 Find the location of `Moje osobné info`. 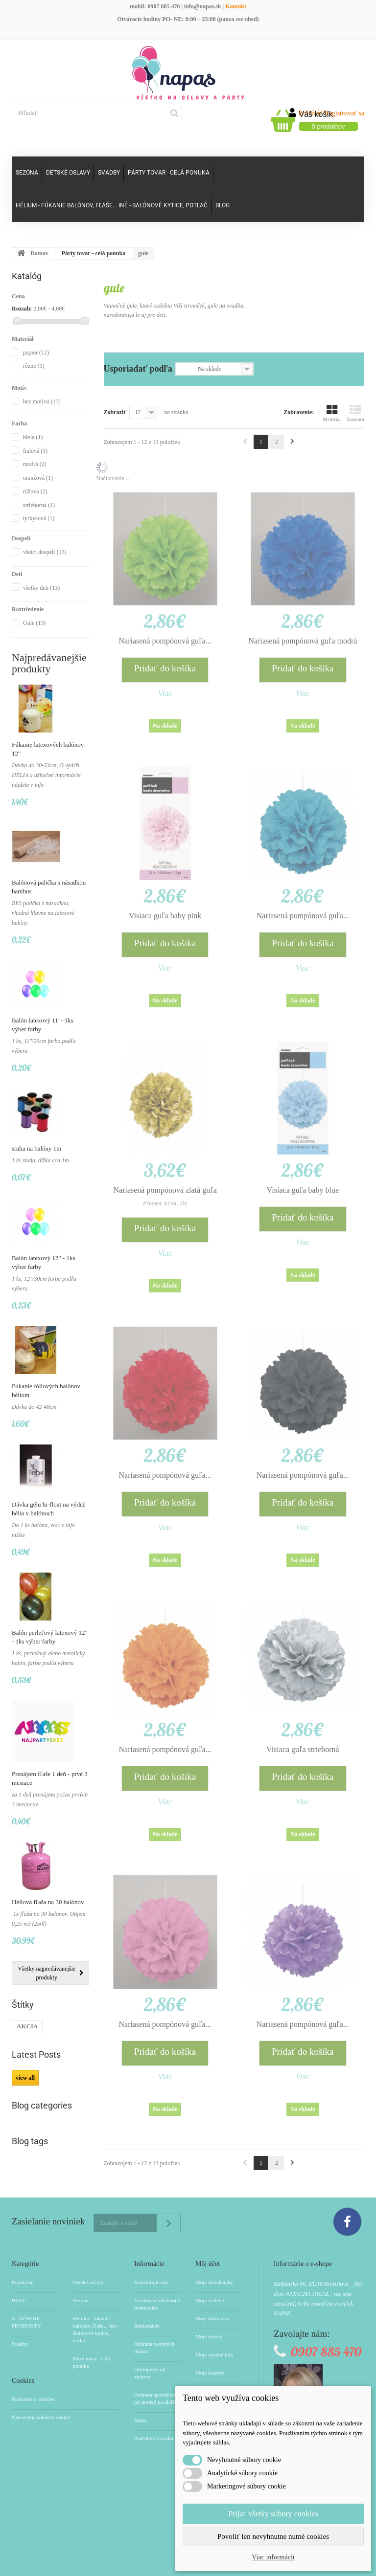

Moje osobné info is located at coordinates (214, 2354).